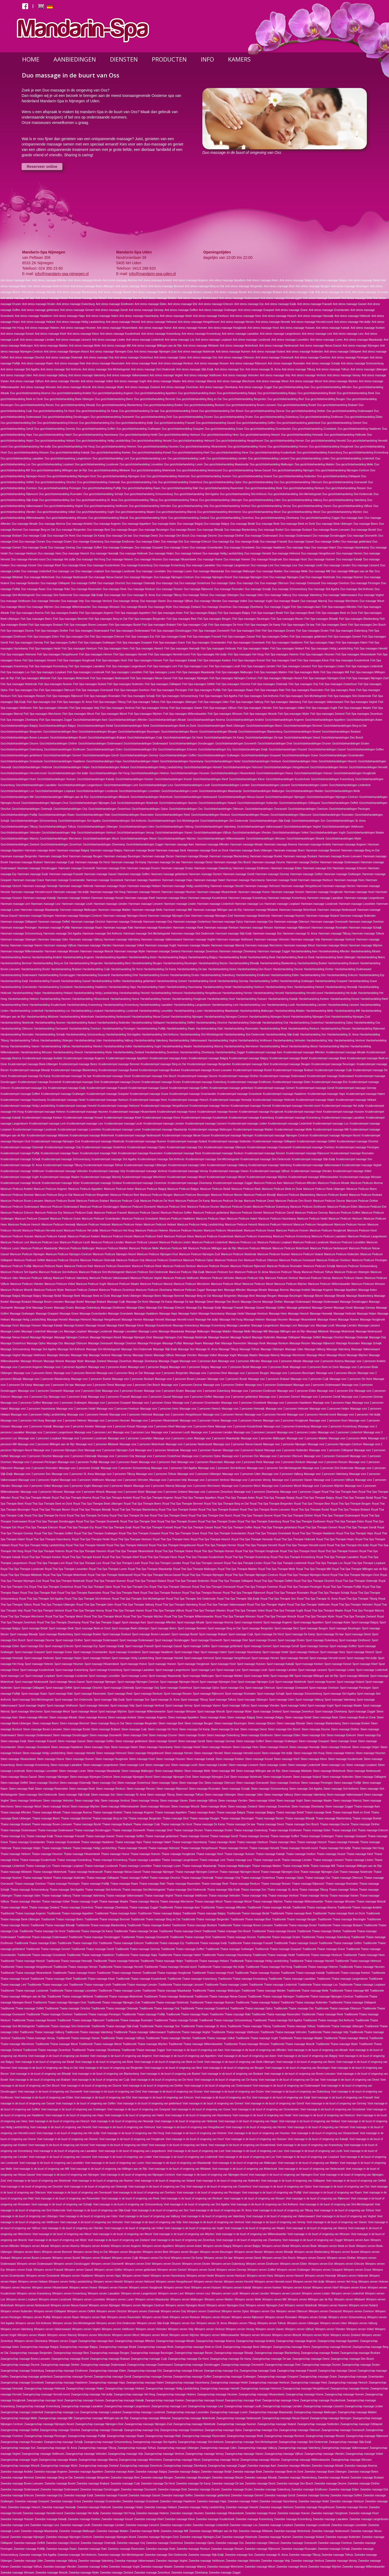  Describe the element at coordinates (69, 399) in the screenshot. I see `Duo gezichtsbehandeling Beek-Ubbergen` at that location.